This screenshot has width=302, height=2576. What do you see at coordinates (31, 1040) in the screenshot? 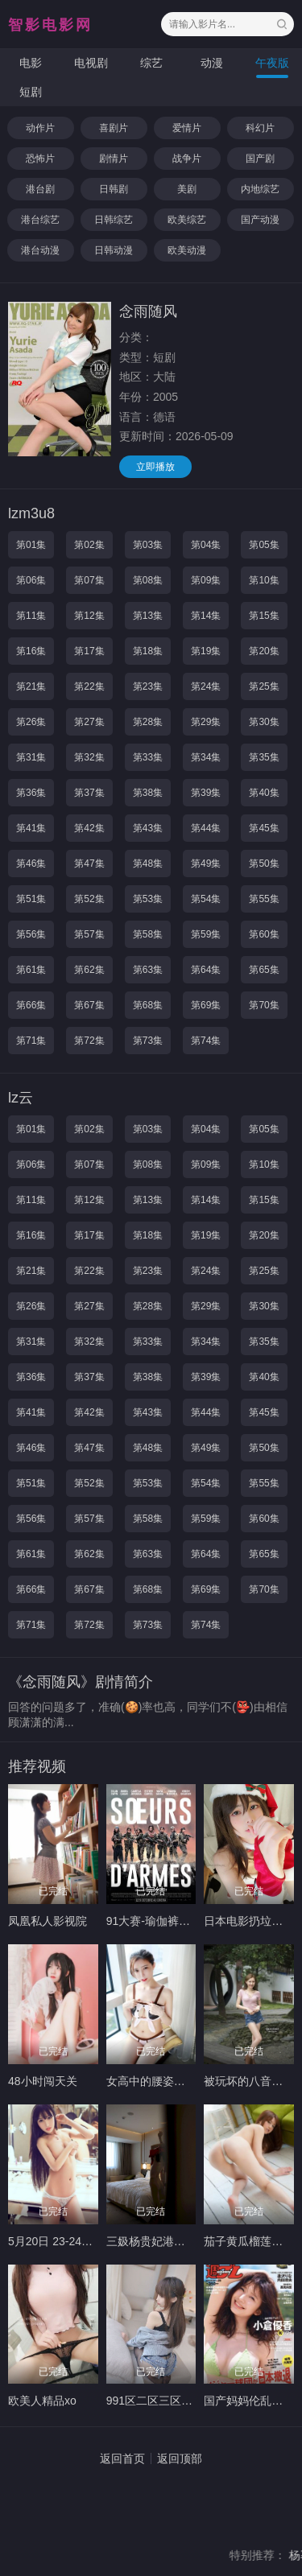
I see `第71集` at bounding box center [31, 1040].